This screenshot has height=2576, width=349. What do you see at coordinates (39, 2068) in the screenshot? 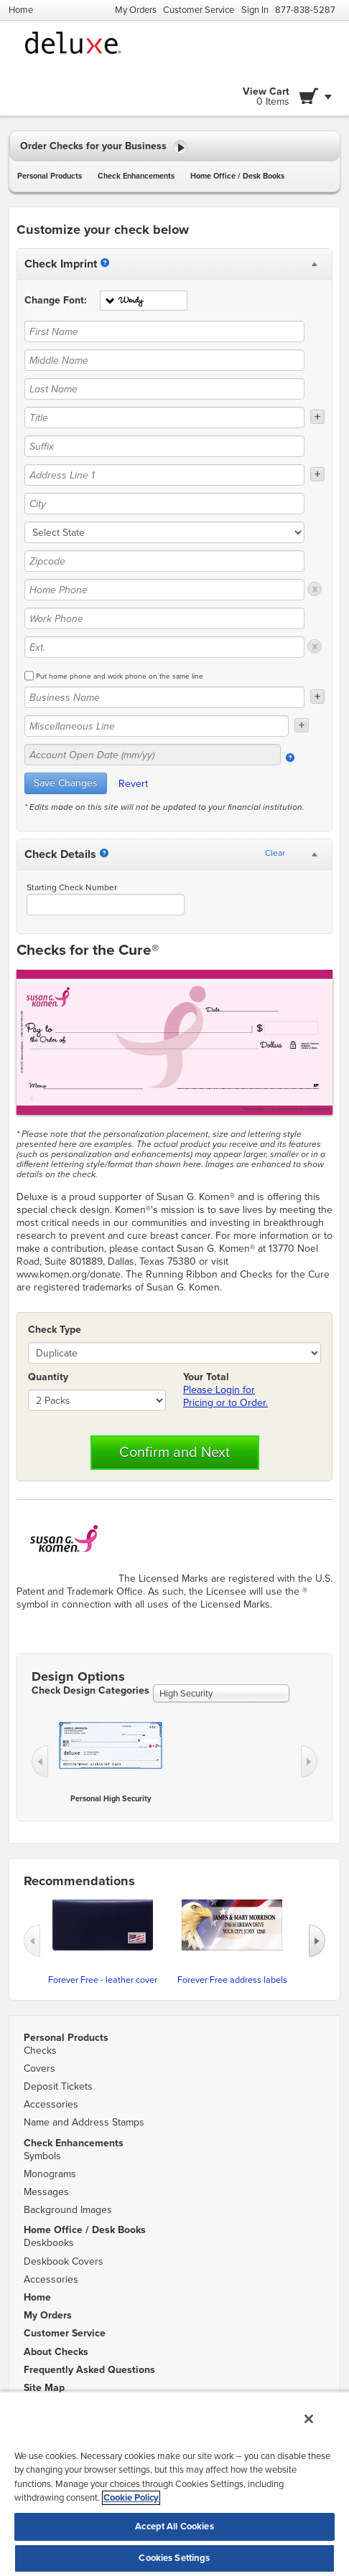
I see `Covers` at bounding box center [39, 2068].